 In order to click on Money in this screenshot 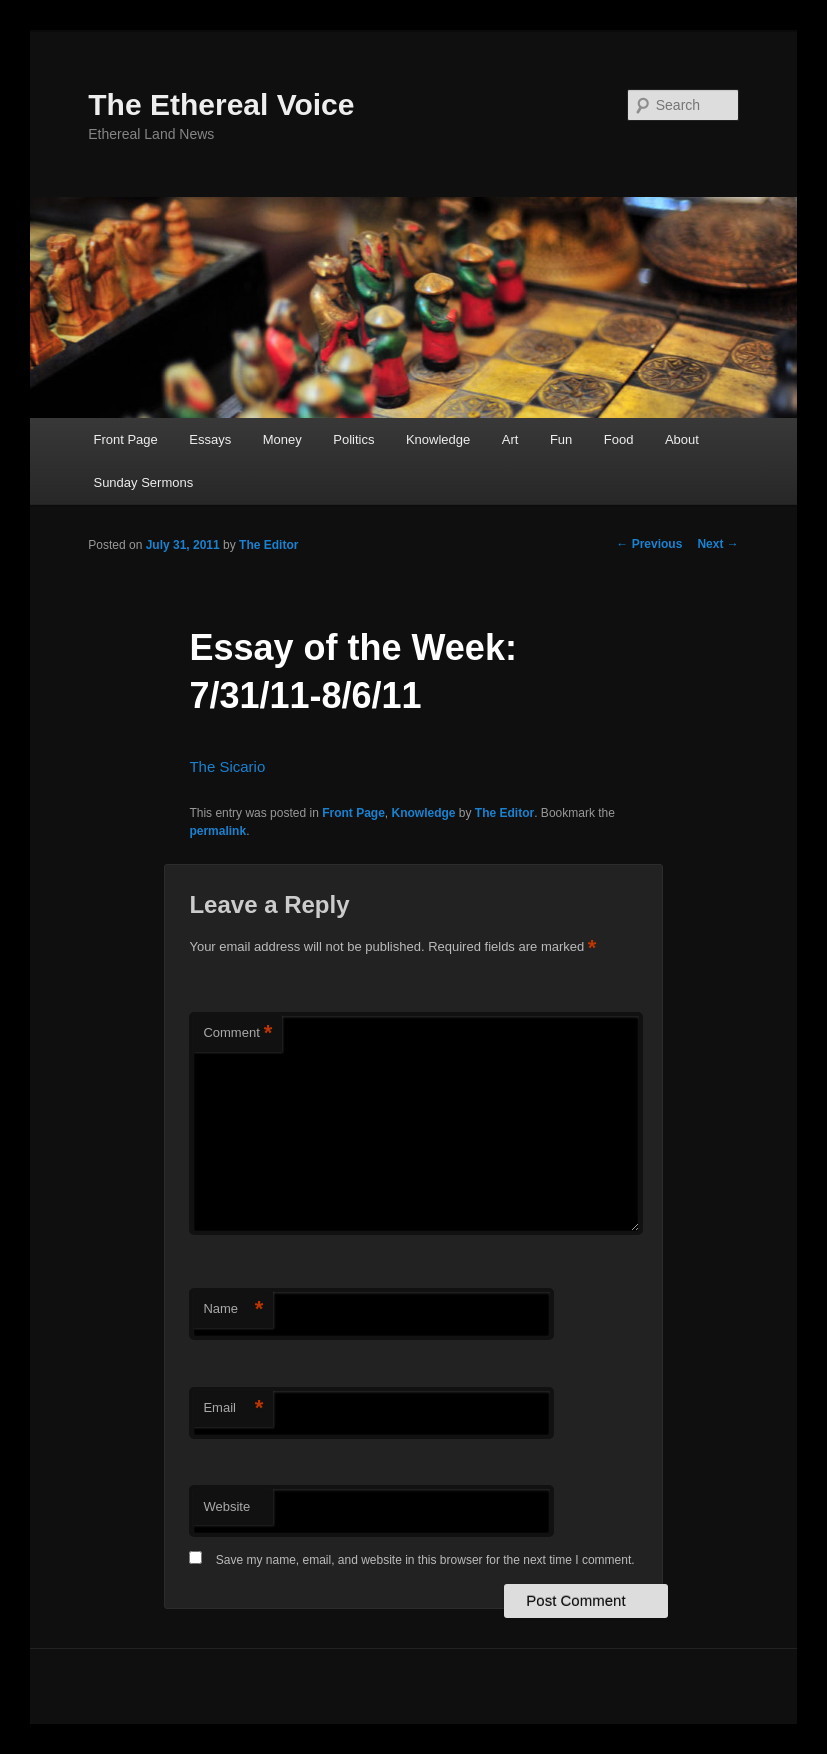, I will do `click(282, 439)`.